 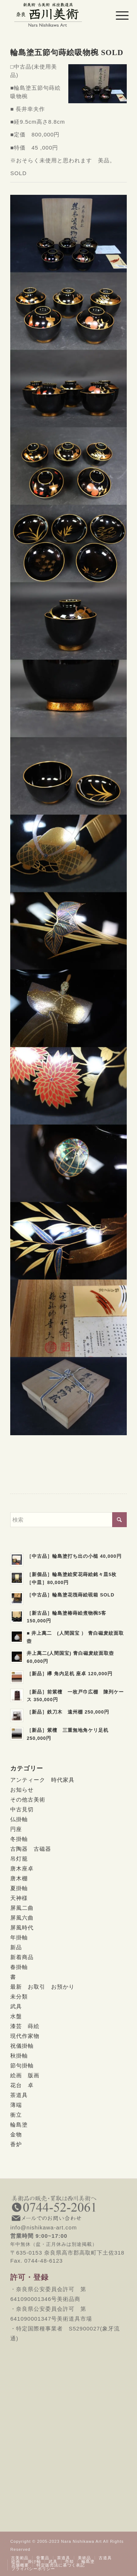 I want to click on 輪島塗, so click(x=19, y=2124).